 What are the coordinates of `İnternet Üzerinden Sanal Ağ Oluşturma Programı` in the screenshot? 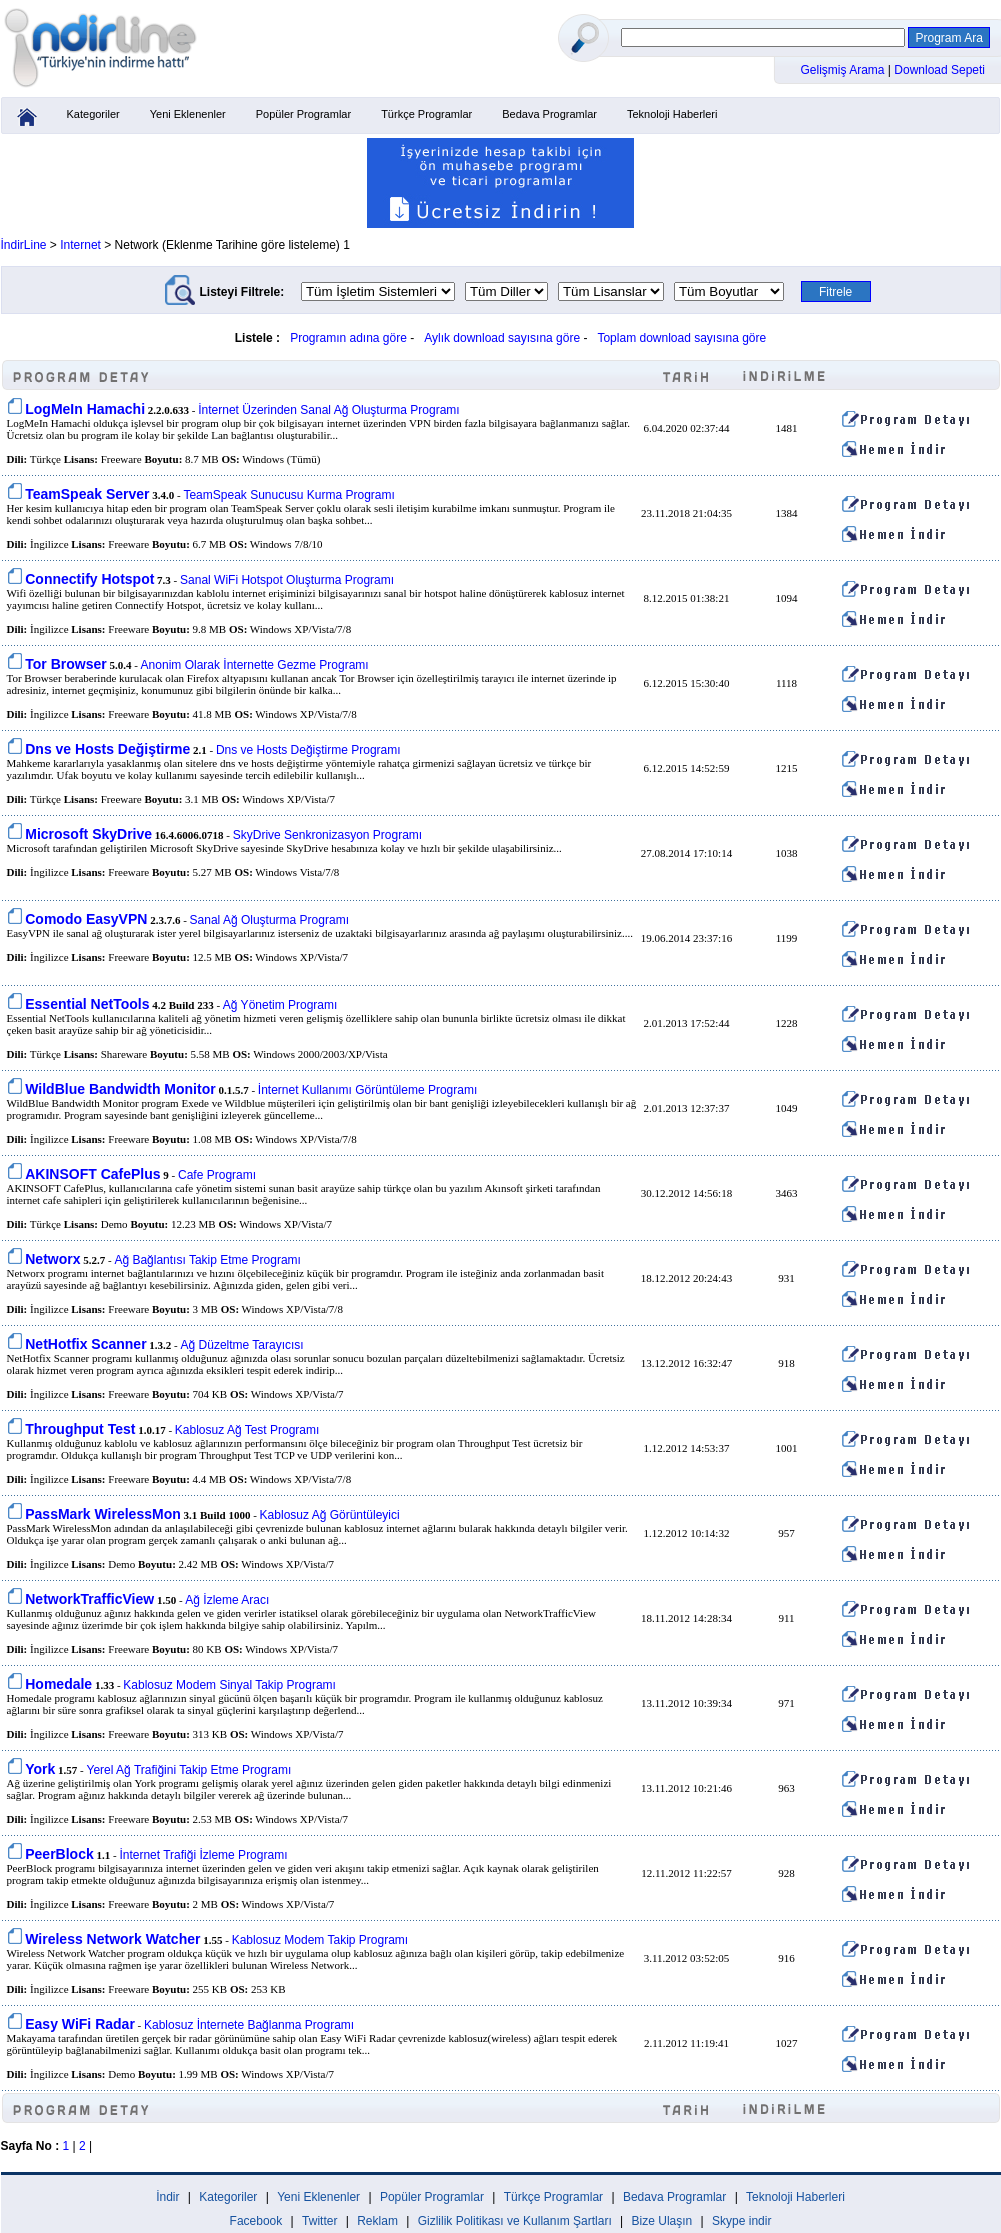 It's located at (328, 410).